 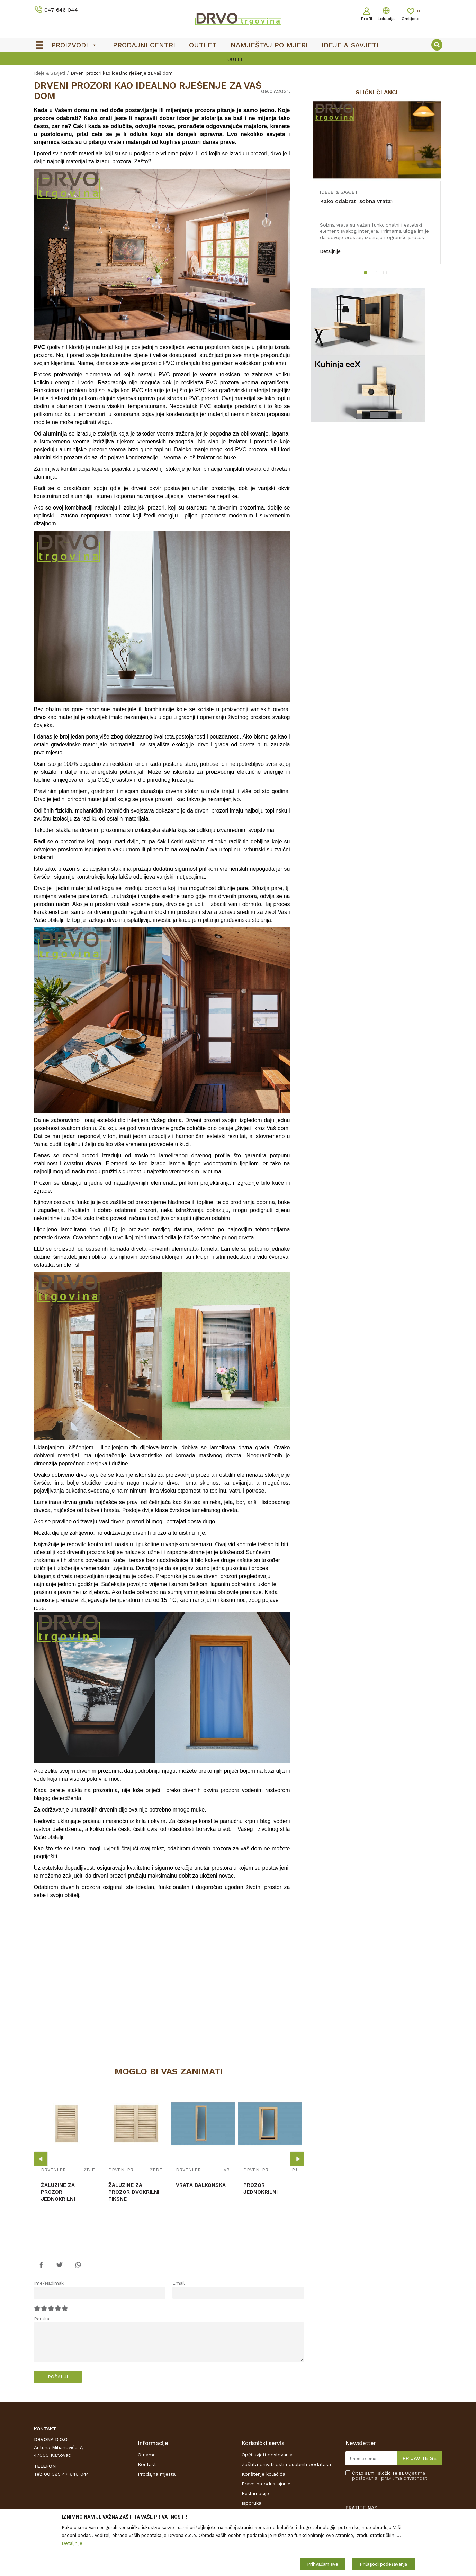 I want to click on ŽALUZINE ZA PROZOR JEDNOKRILNI FIKSNE, so click(x=58, y=2195).